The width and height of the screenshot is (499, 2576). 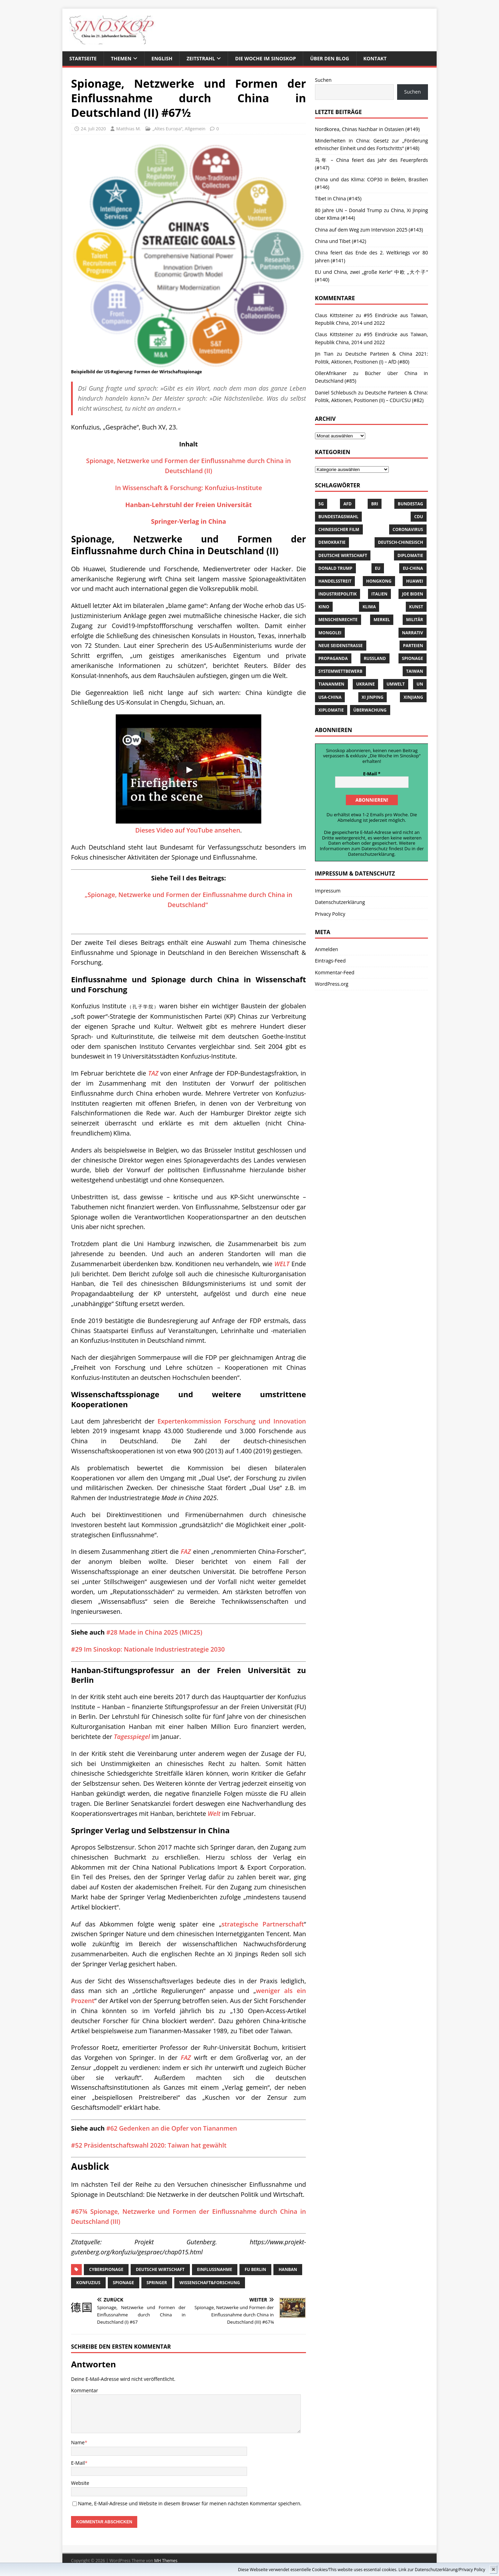 I want to click on Tiananmen, so click(x=331, y=684).